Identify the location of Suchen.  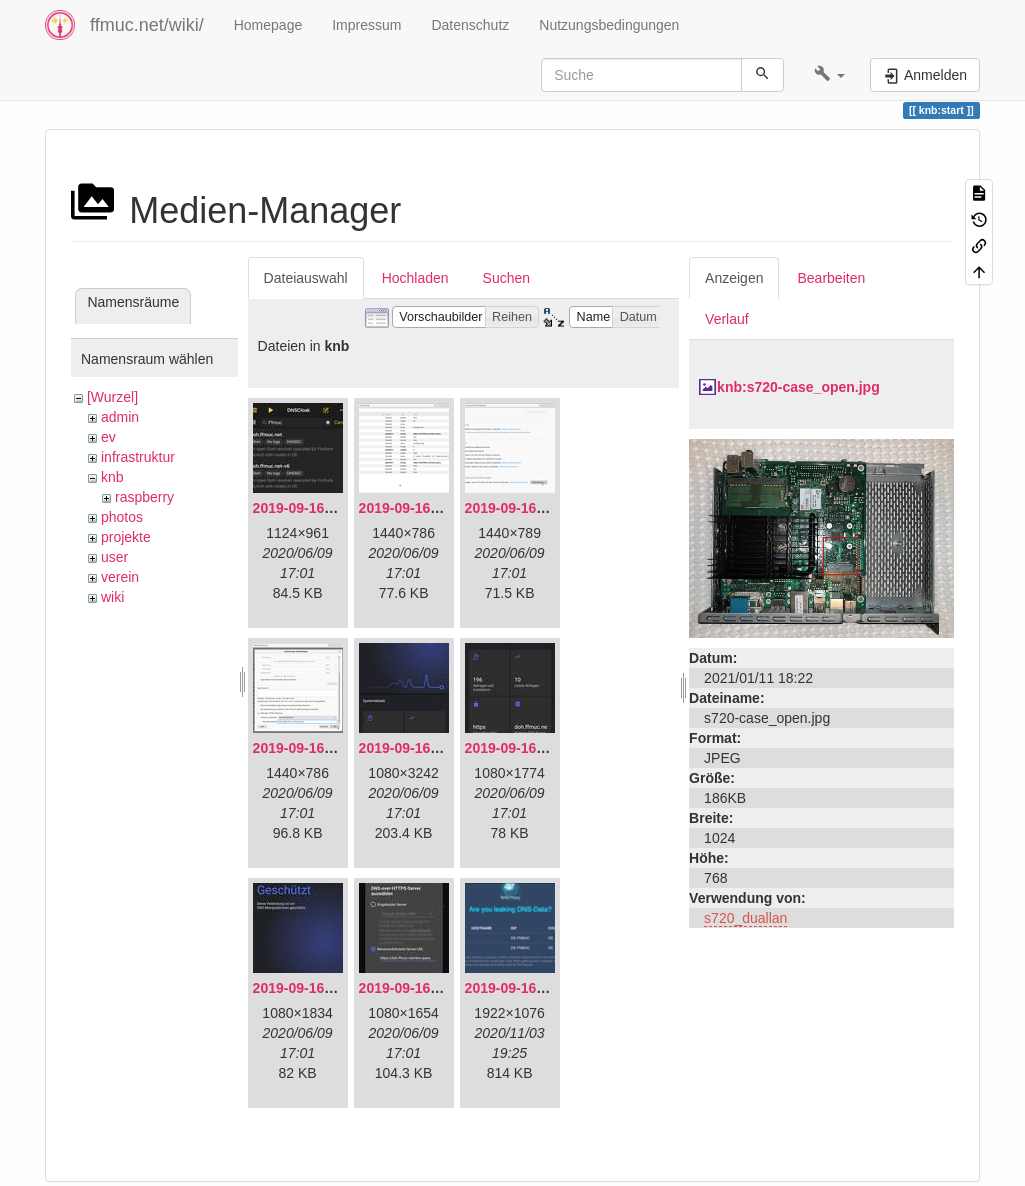
(506, 278).